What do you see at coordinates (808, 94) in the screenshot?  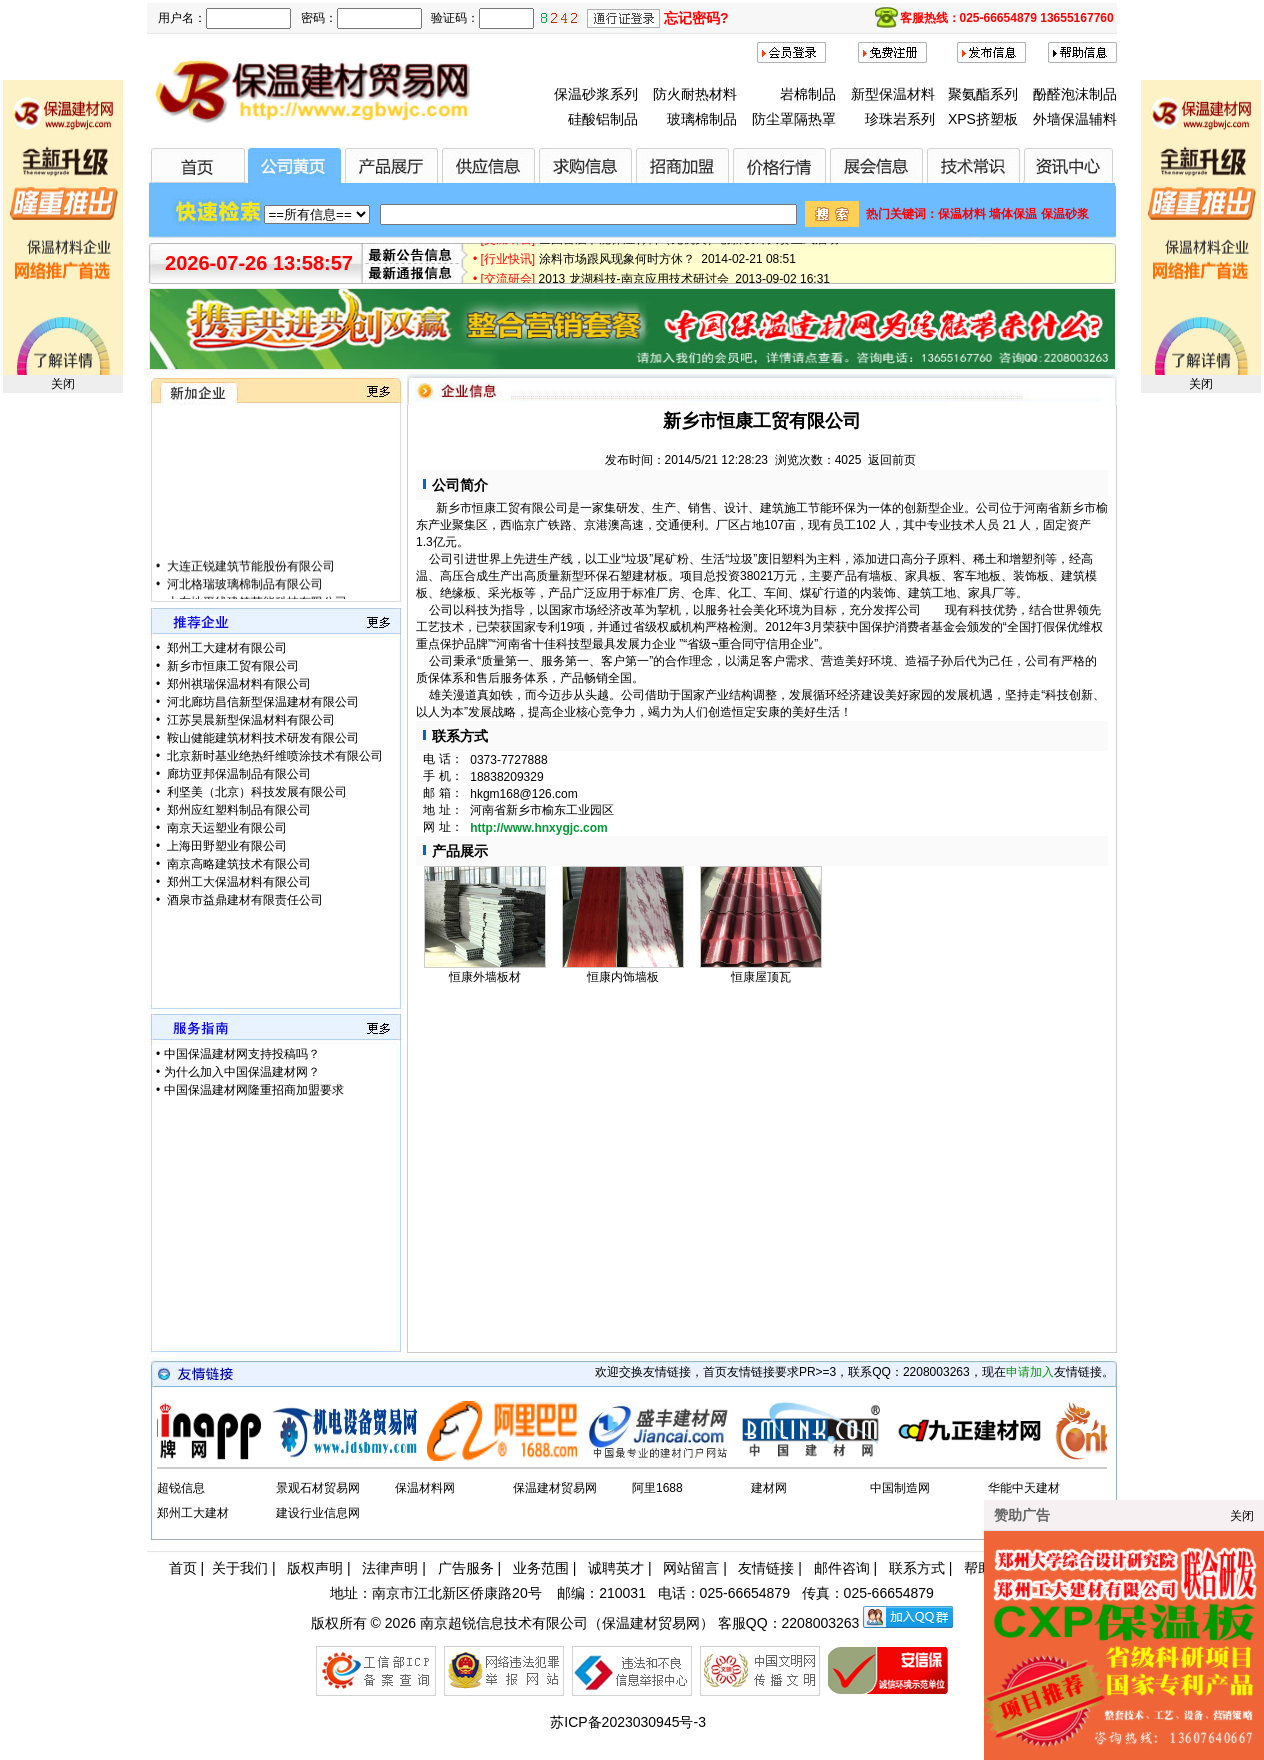 I see `岩棉制品` at bounding box center [808, 94].